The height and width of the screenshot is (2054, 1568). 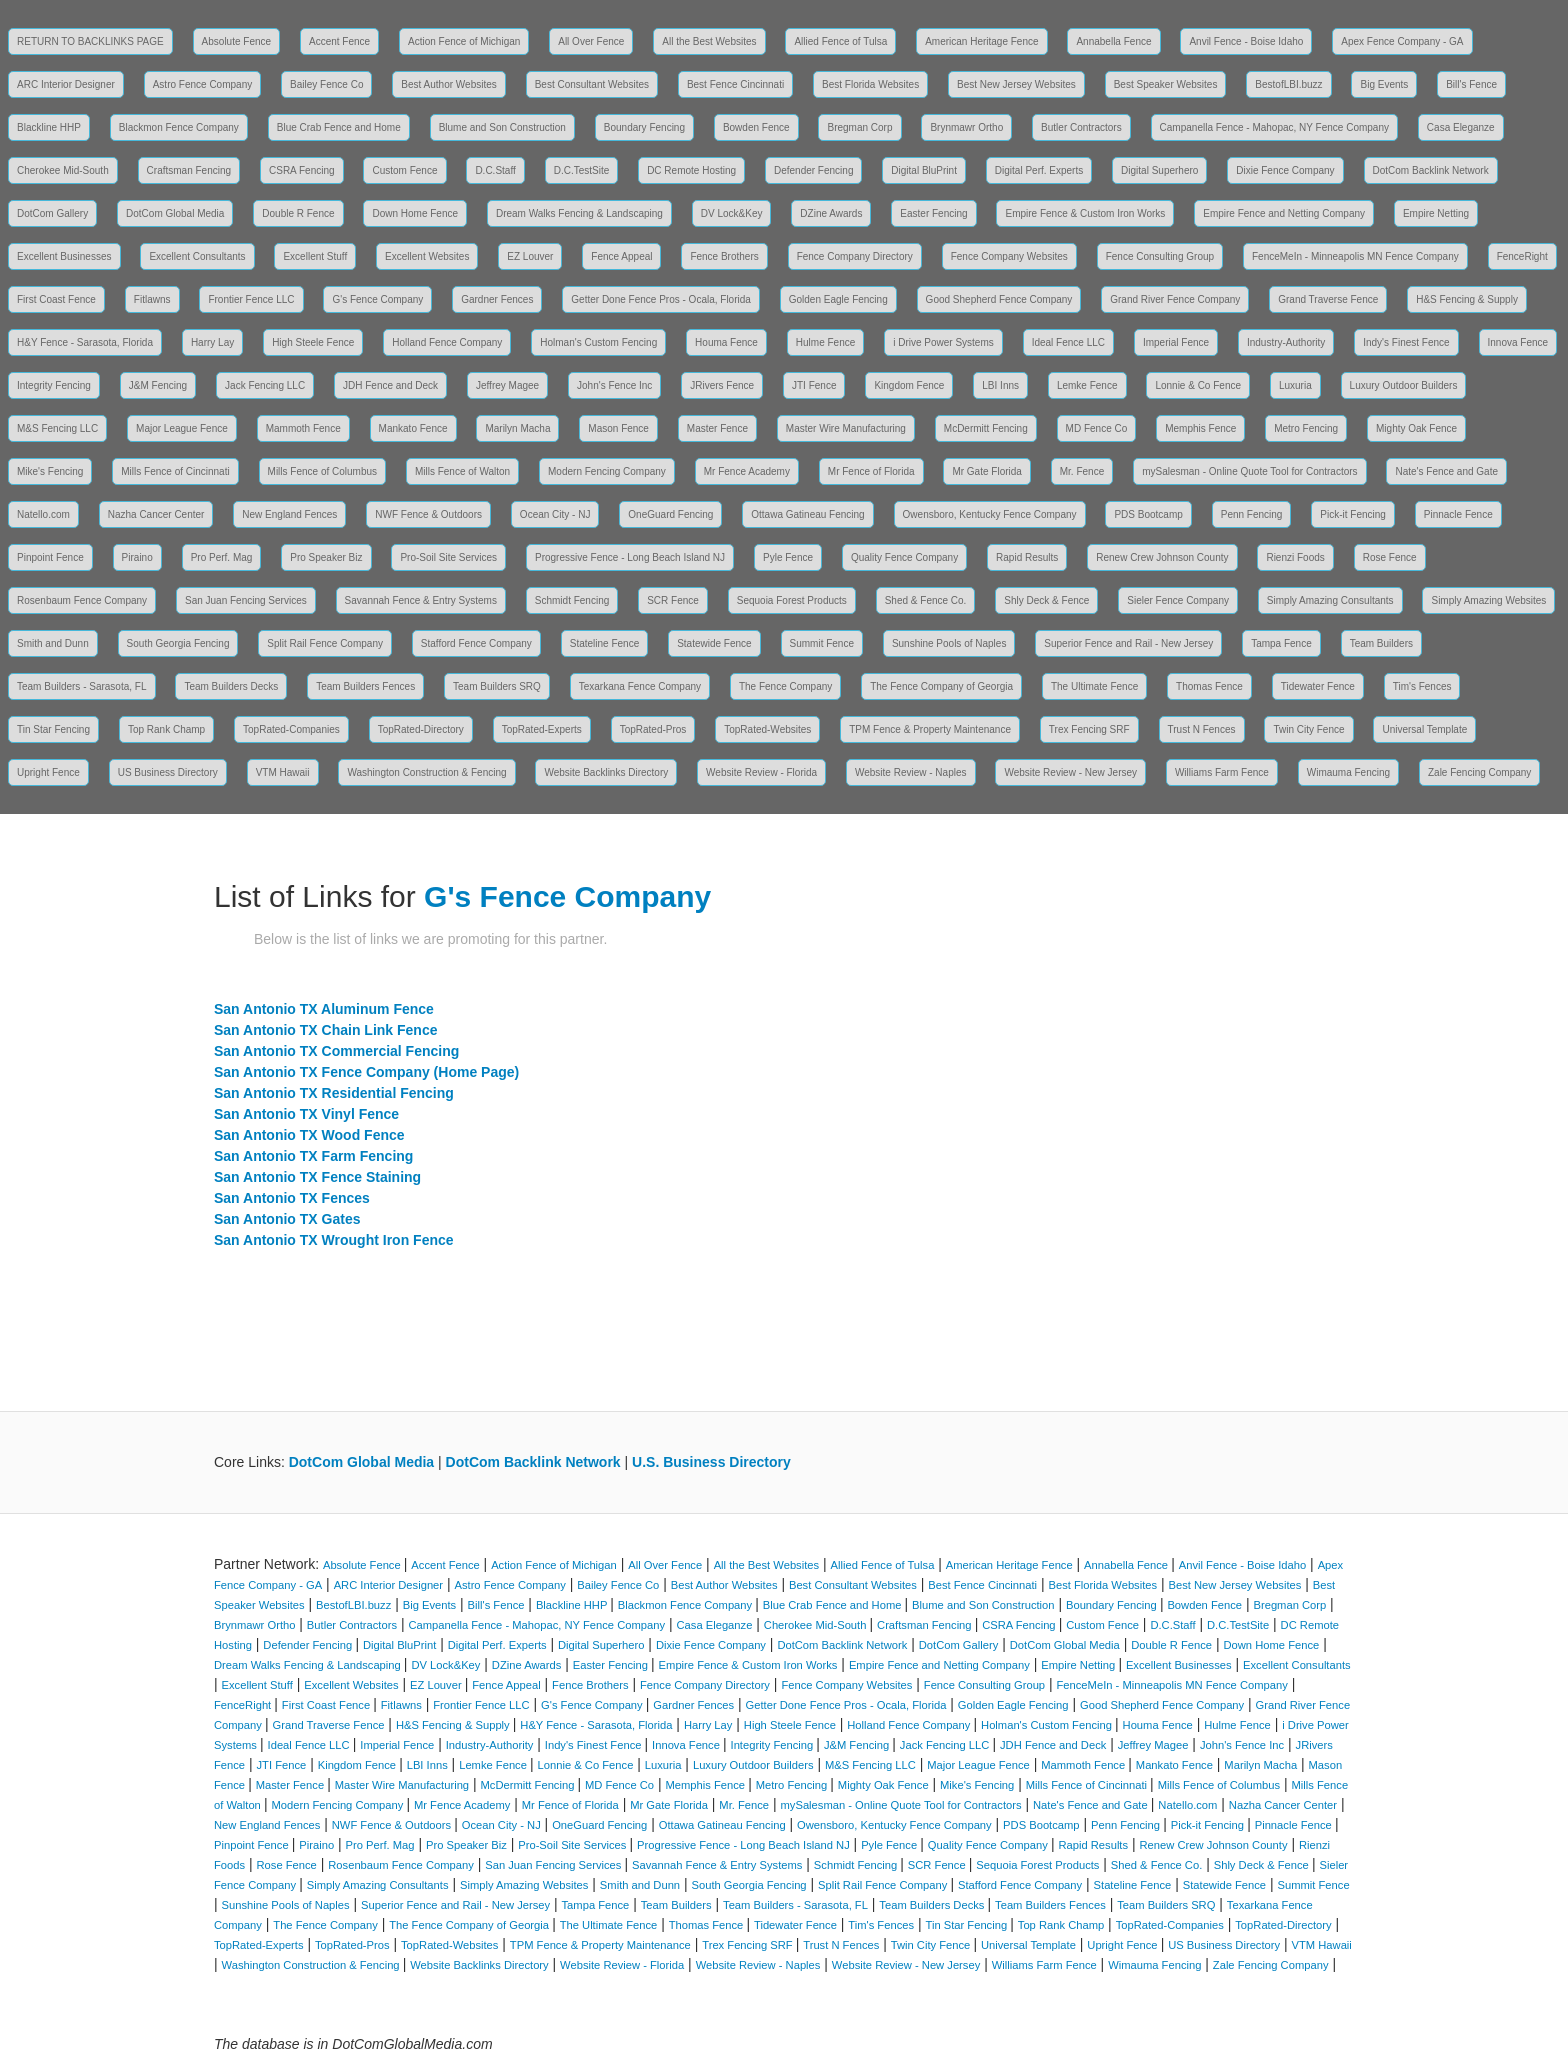 What do you see at coordinates (237, 41) in the screenshot?
I see `Absolute Fence` at bounding box center [237, 41].